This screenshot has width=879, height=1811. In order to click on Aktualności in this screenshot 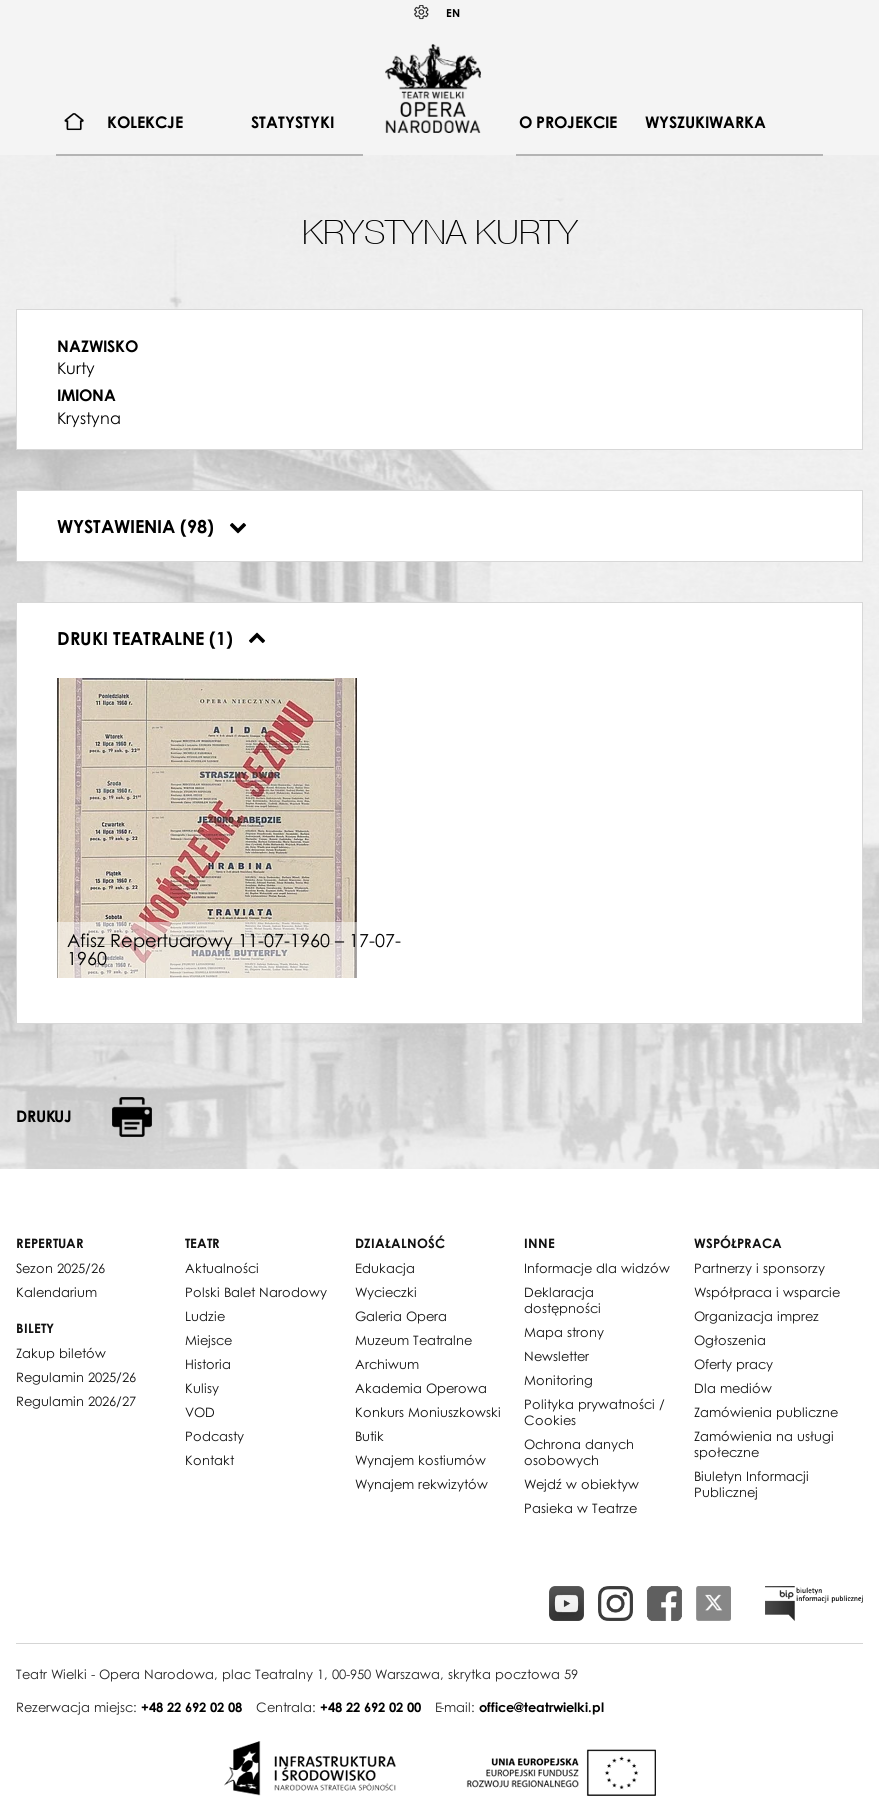, I will do `click(222, 1268)`.